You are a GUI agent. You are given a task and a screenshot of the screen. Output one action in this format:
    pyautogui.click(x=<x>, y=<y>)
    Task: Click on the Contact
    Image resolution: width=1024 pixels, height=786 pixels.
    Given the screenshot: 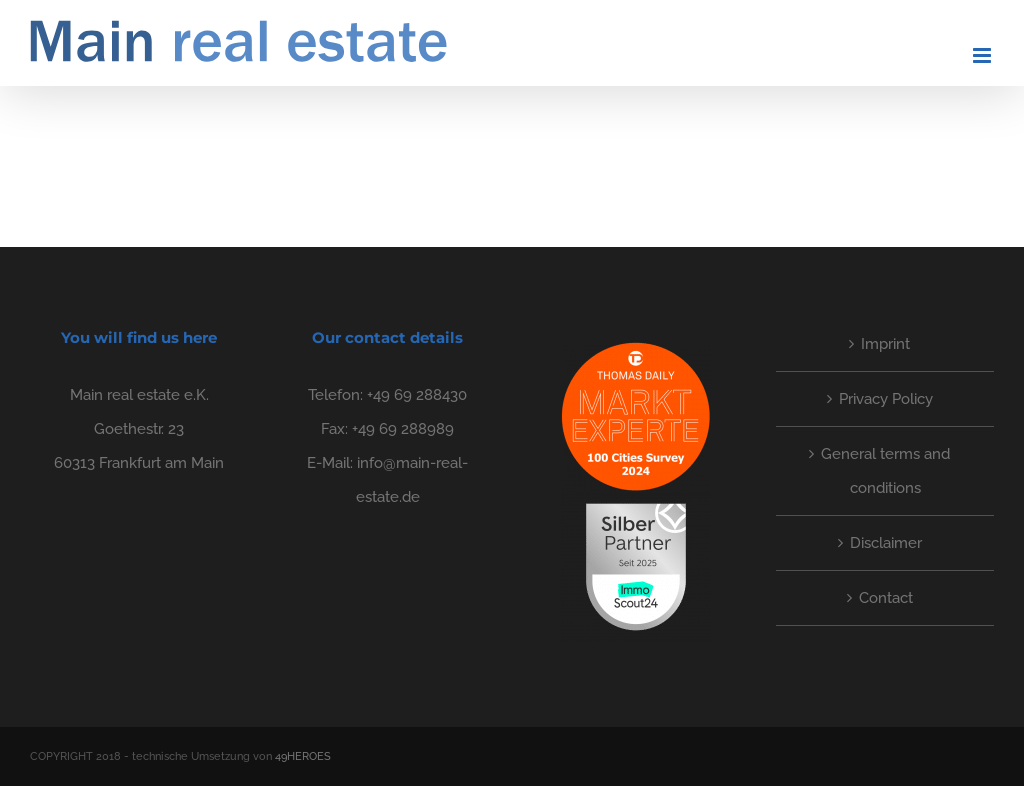 What is the action you would take?
    pyautogui.click(x=886, y=598)
    